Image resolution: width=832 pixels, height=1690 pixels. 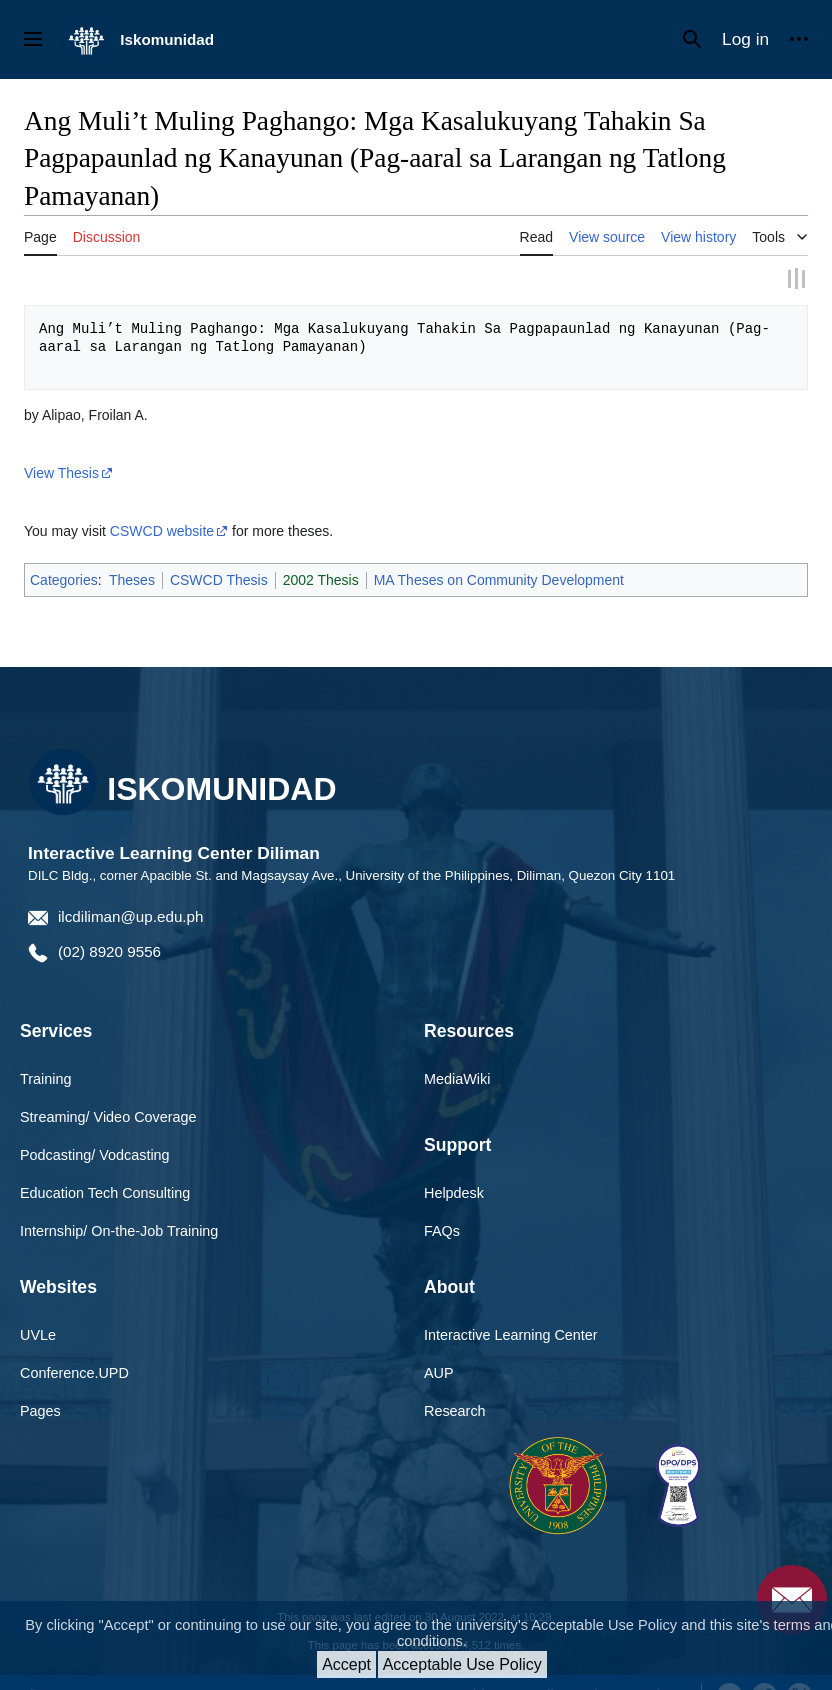 What do you see at coordinates (511, 1310) in the screenshot?
I see `Interactive Learning Center` at bounding box center [511, 1310].